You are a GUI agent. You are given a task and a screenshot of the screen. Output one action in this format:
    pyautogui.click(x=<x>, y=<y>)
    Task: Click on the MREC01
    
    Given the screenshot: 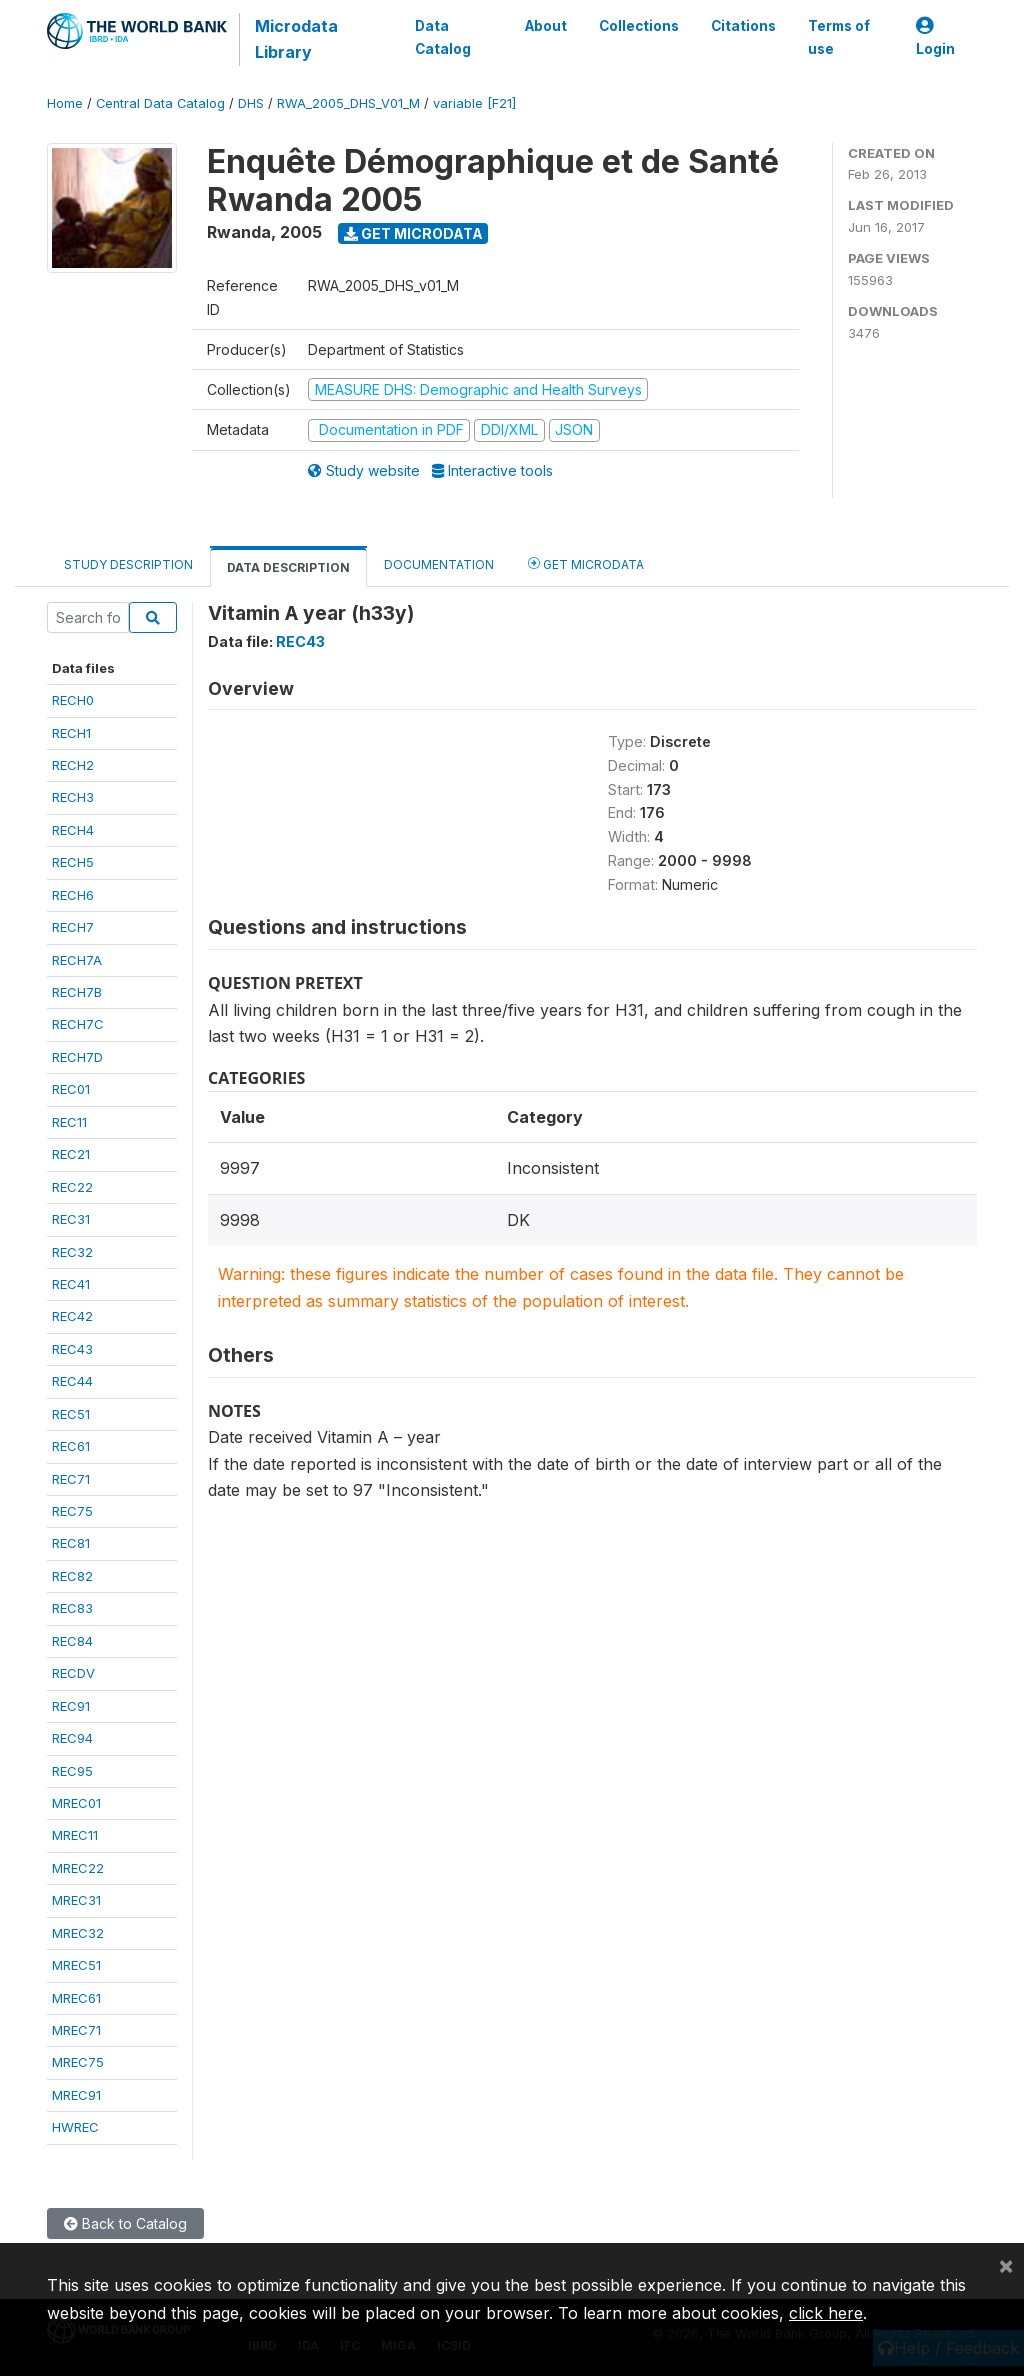 What is the action you would take?
    pyautogui.click(x=76, y=1803)
    